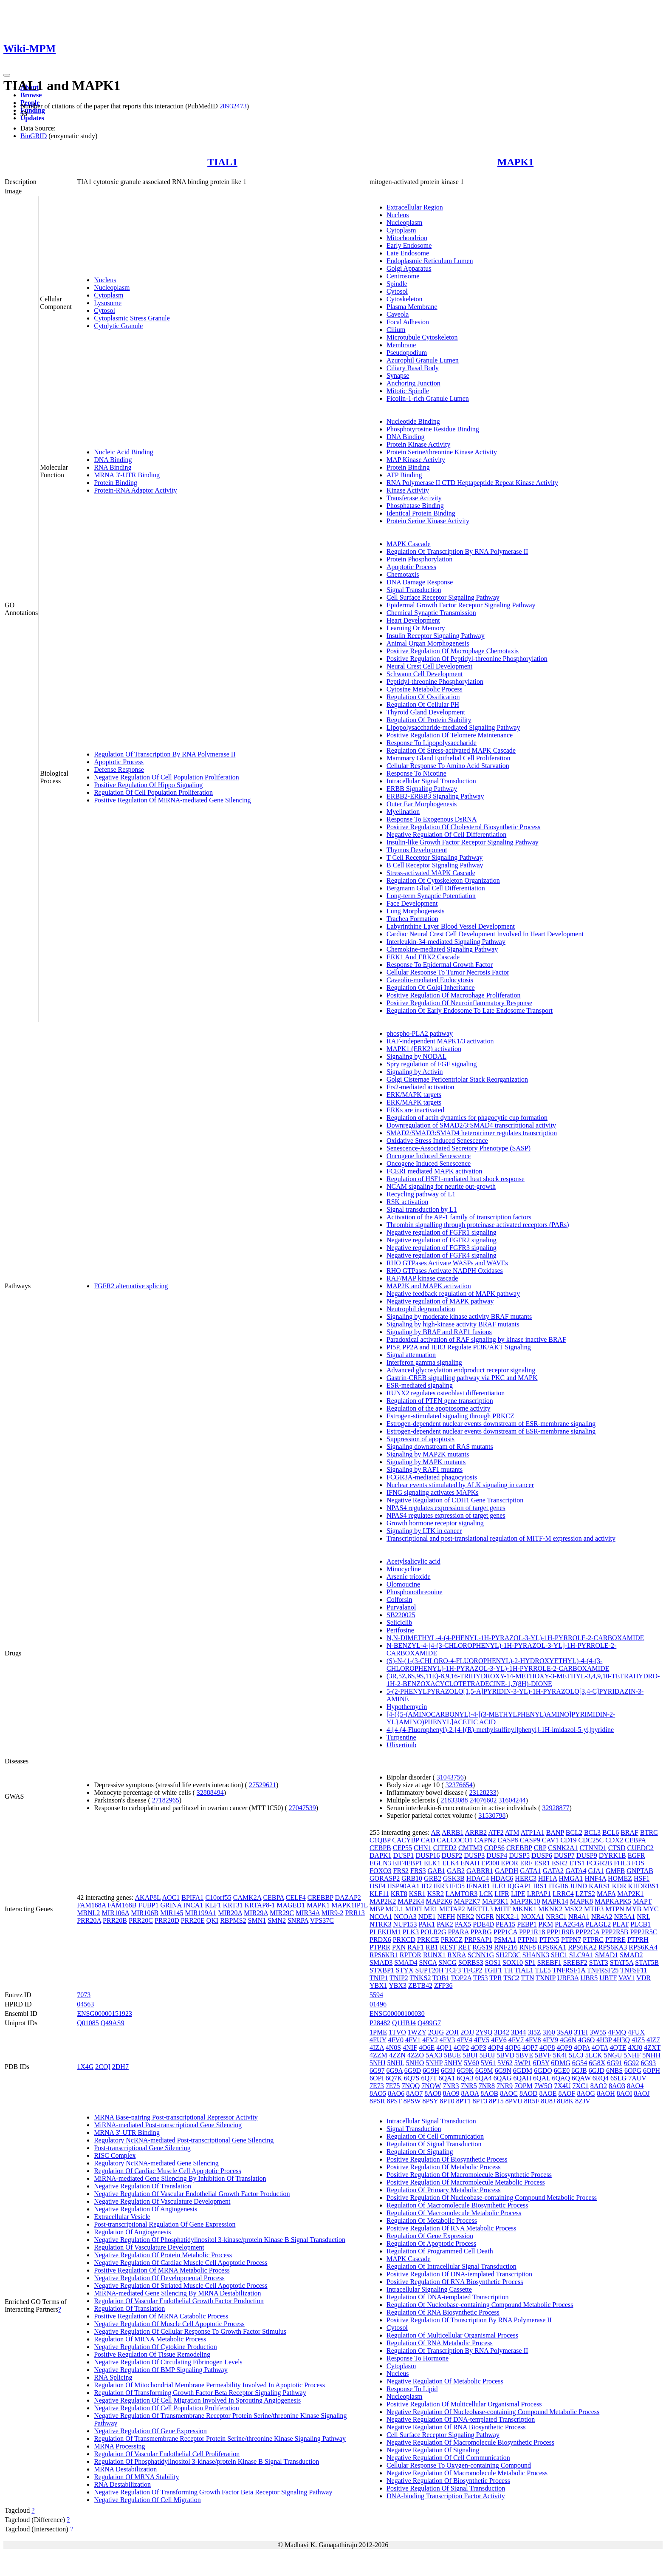  I want to click on Paradoxical activation of RAF signaling by kinase inactive BRAF, so click(476, 1339).